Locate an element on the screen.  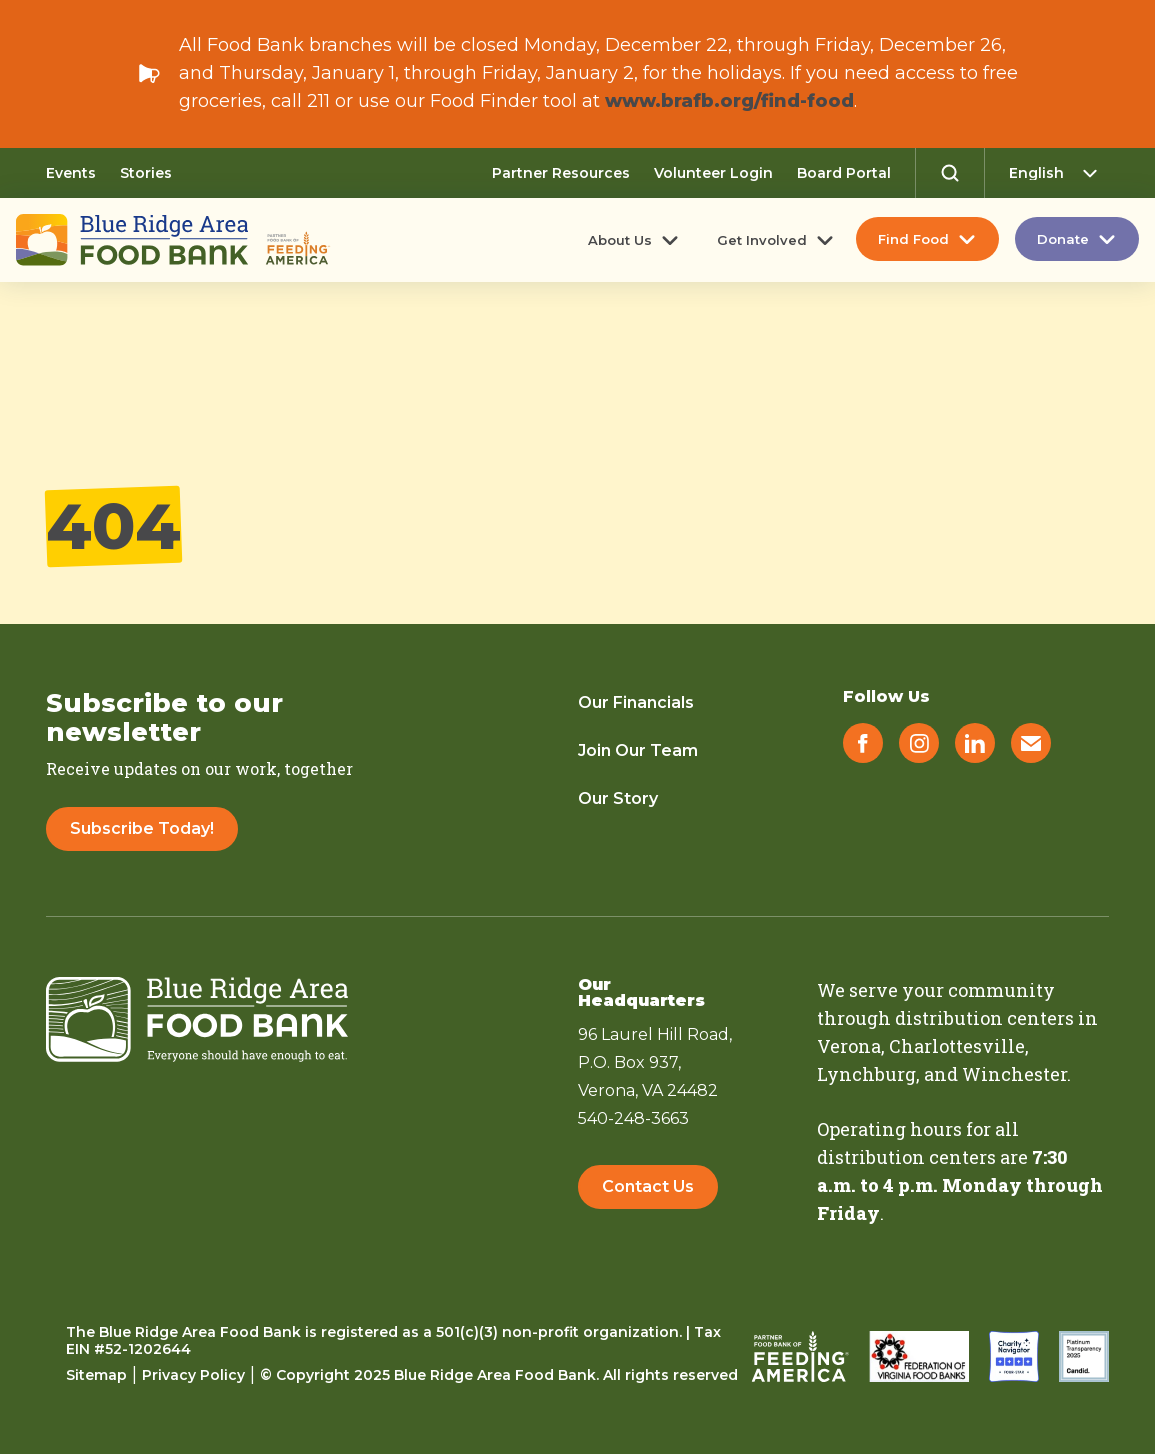
Subscribe Today! is located at coordinates (142, 828).